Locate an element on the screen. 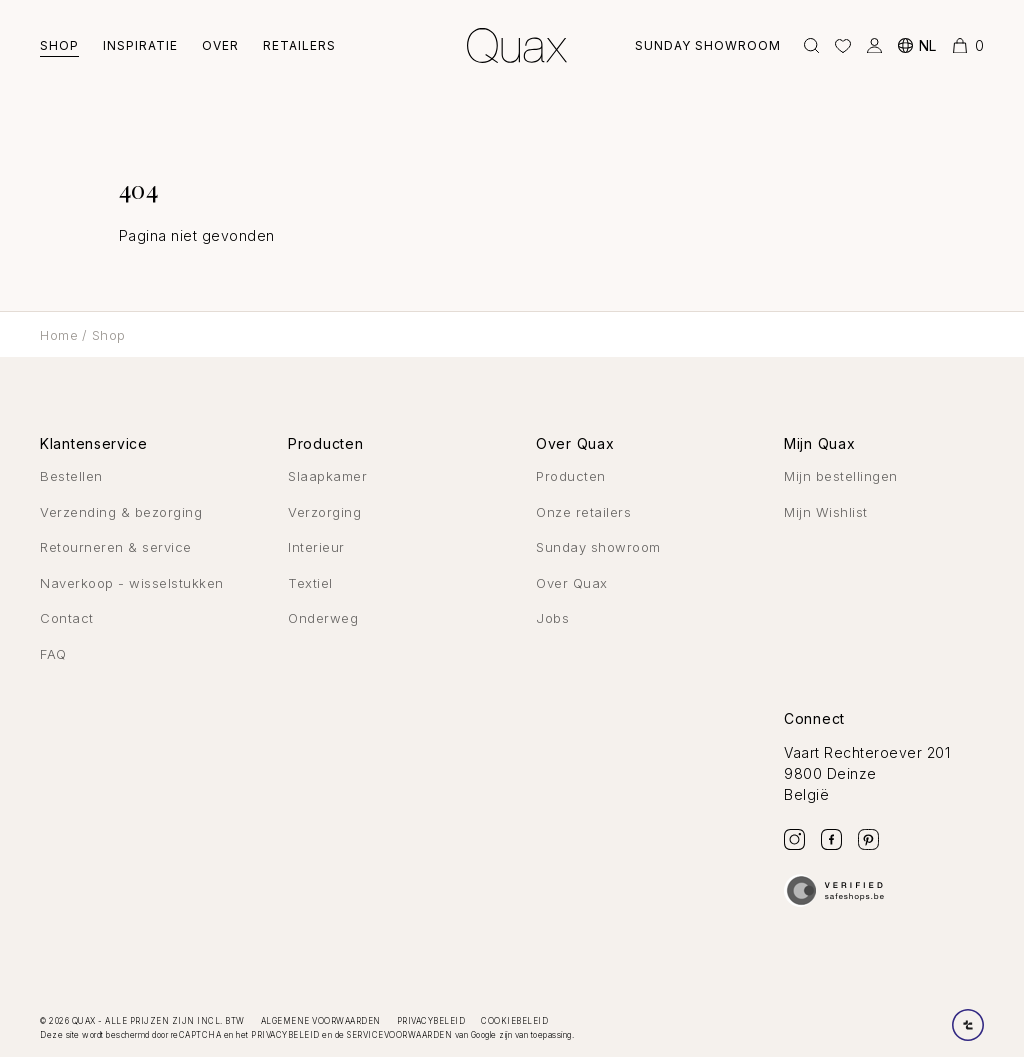 The width and height of the screenshot is (1024, 1057). Verzorging is located at coordinates (324, 512).